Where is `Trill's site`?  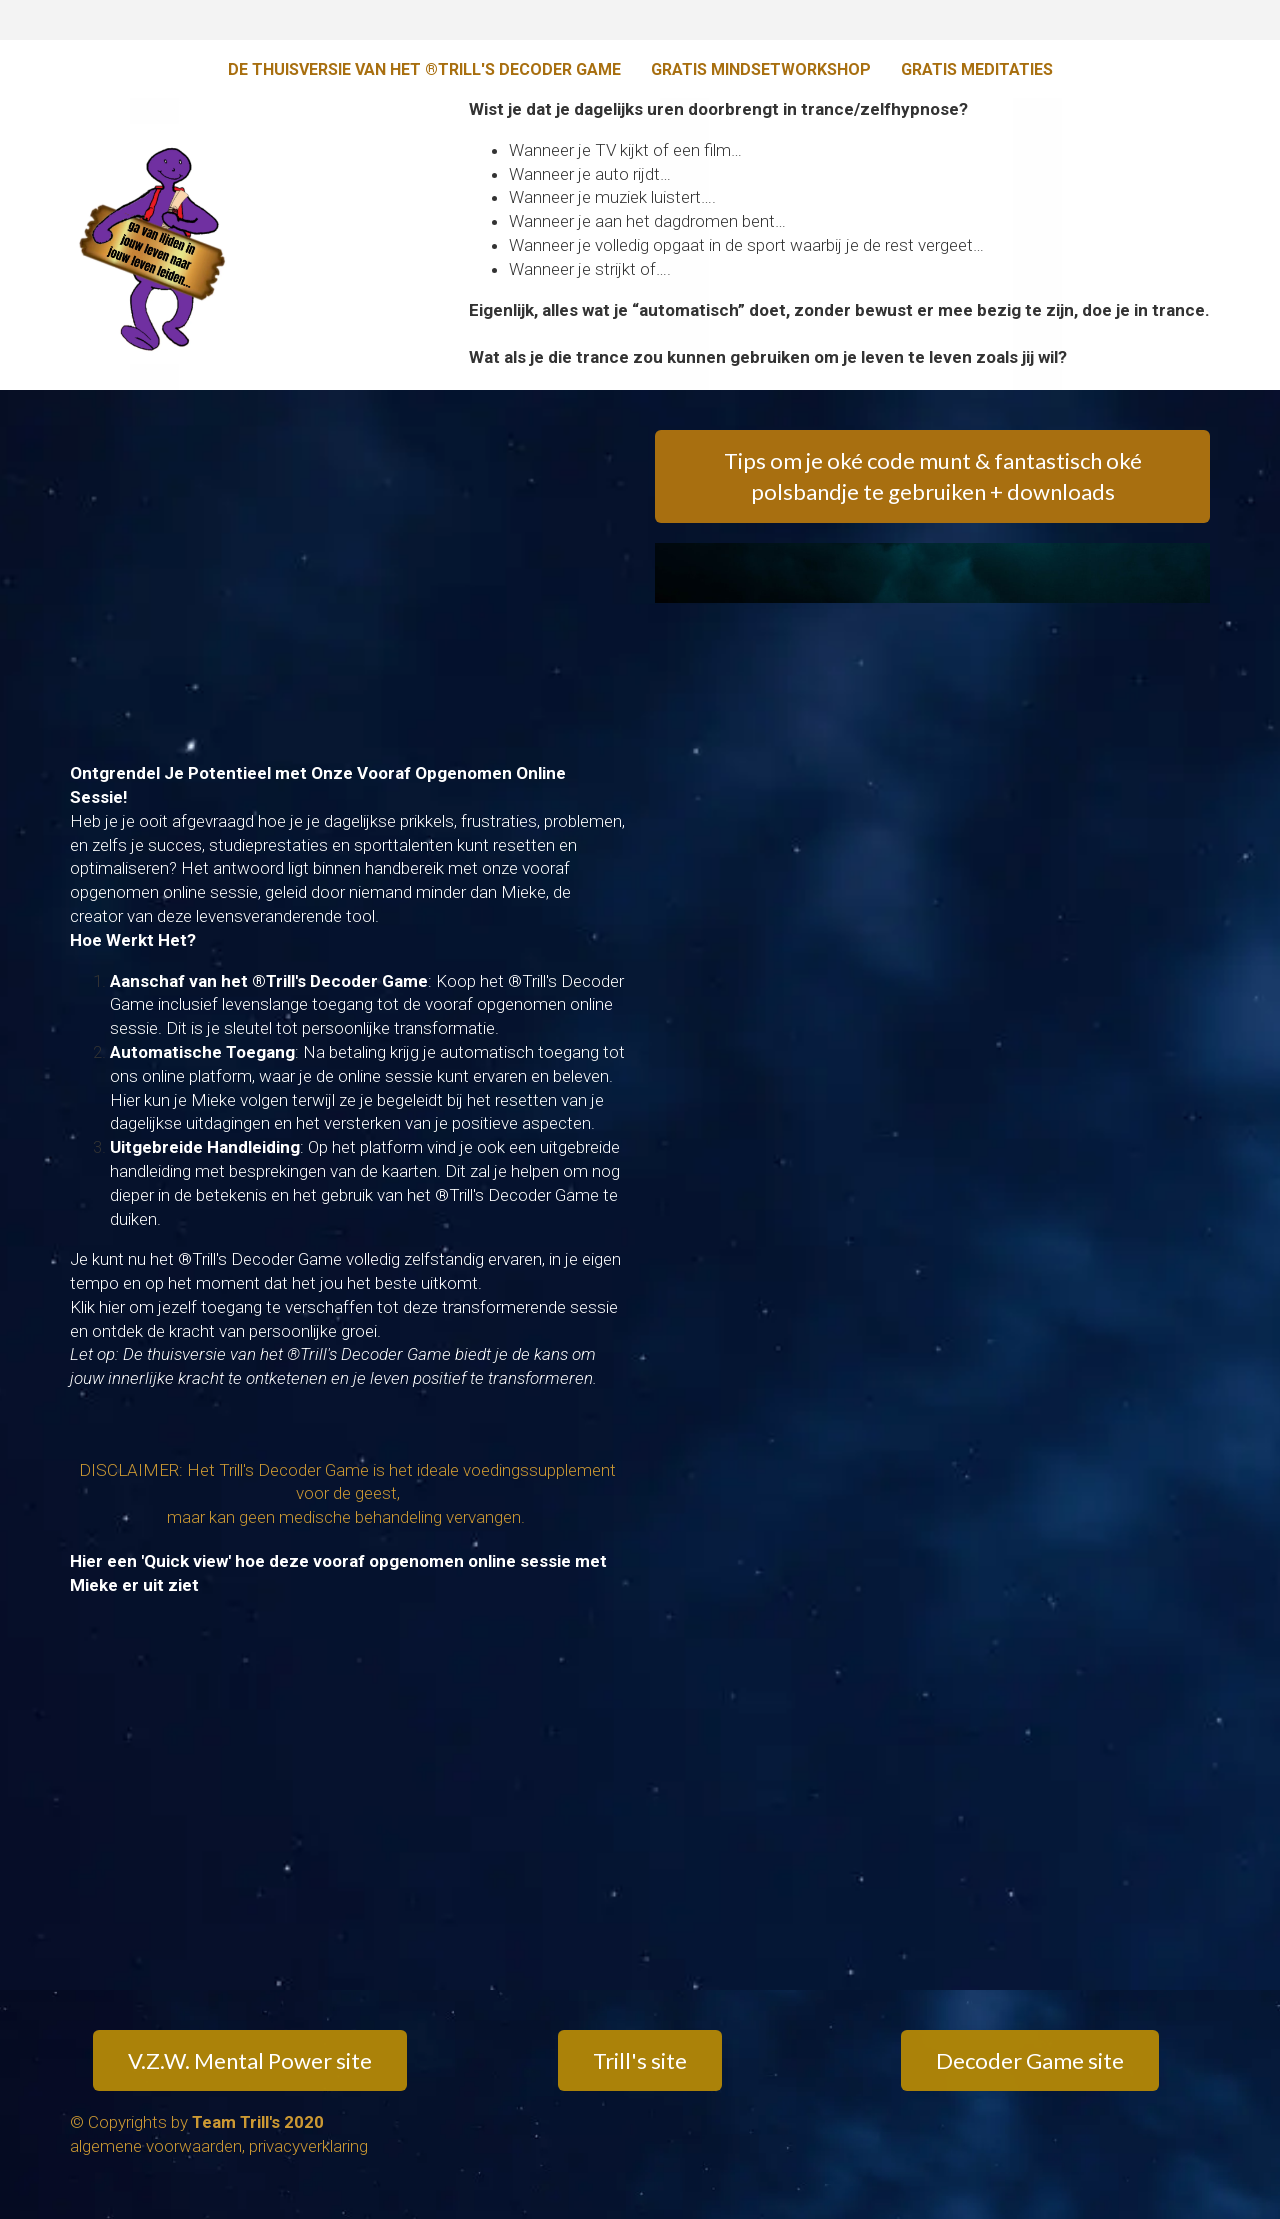
Trill's site is located at coordinates (640, 2060).